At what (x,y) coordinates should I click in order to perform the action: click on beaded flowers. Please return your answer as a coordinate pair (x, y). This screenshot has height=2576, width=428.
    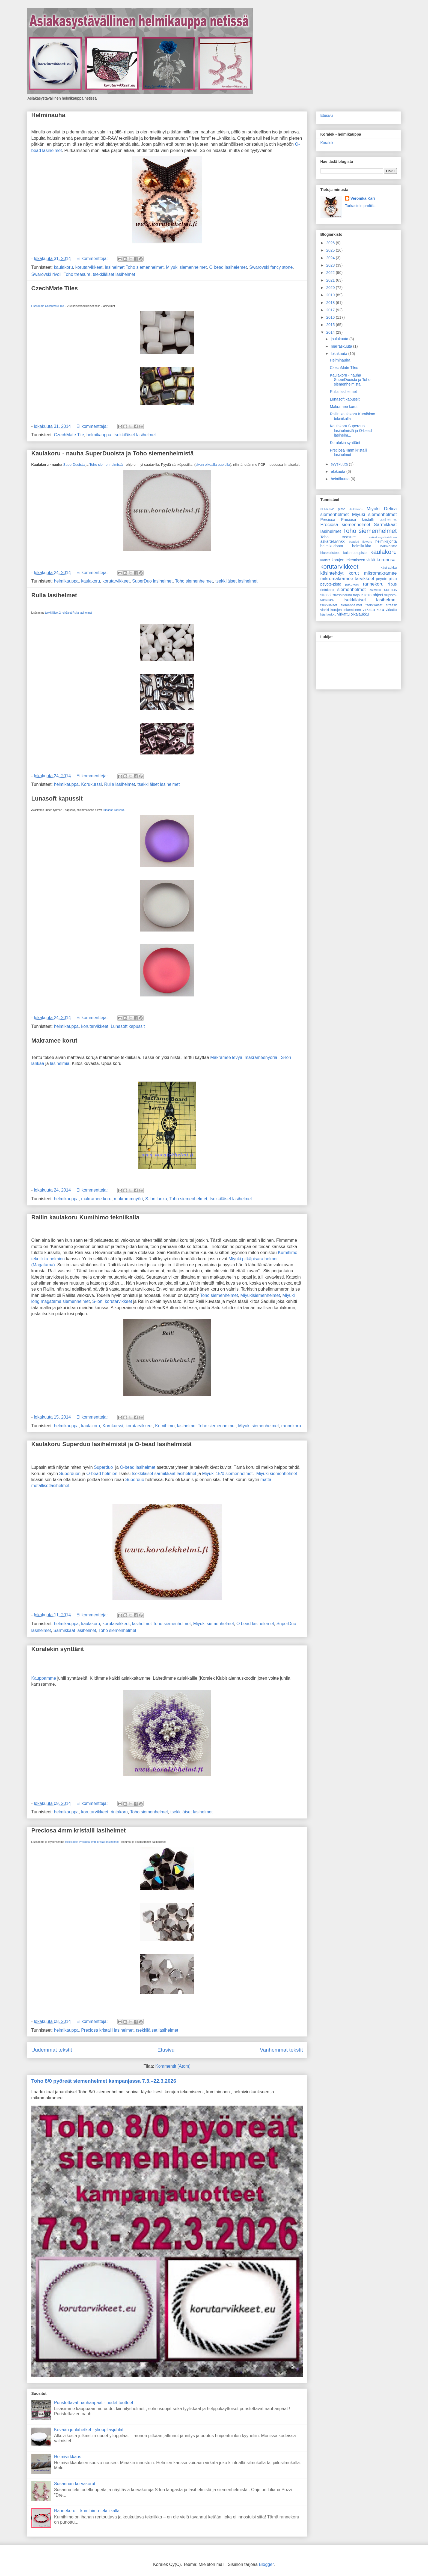
    Looking at the image, I should click on (360, 541).